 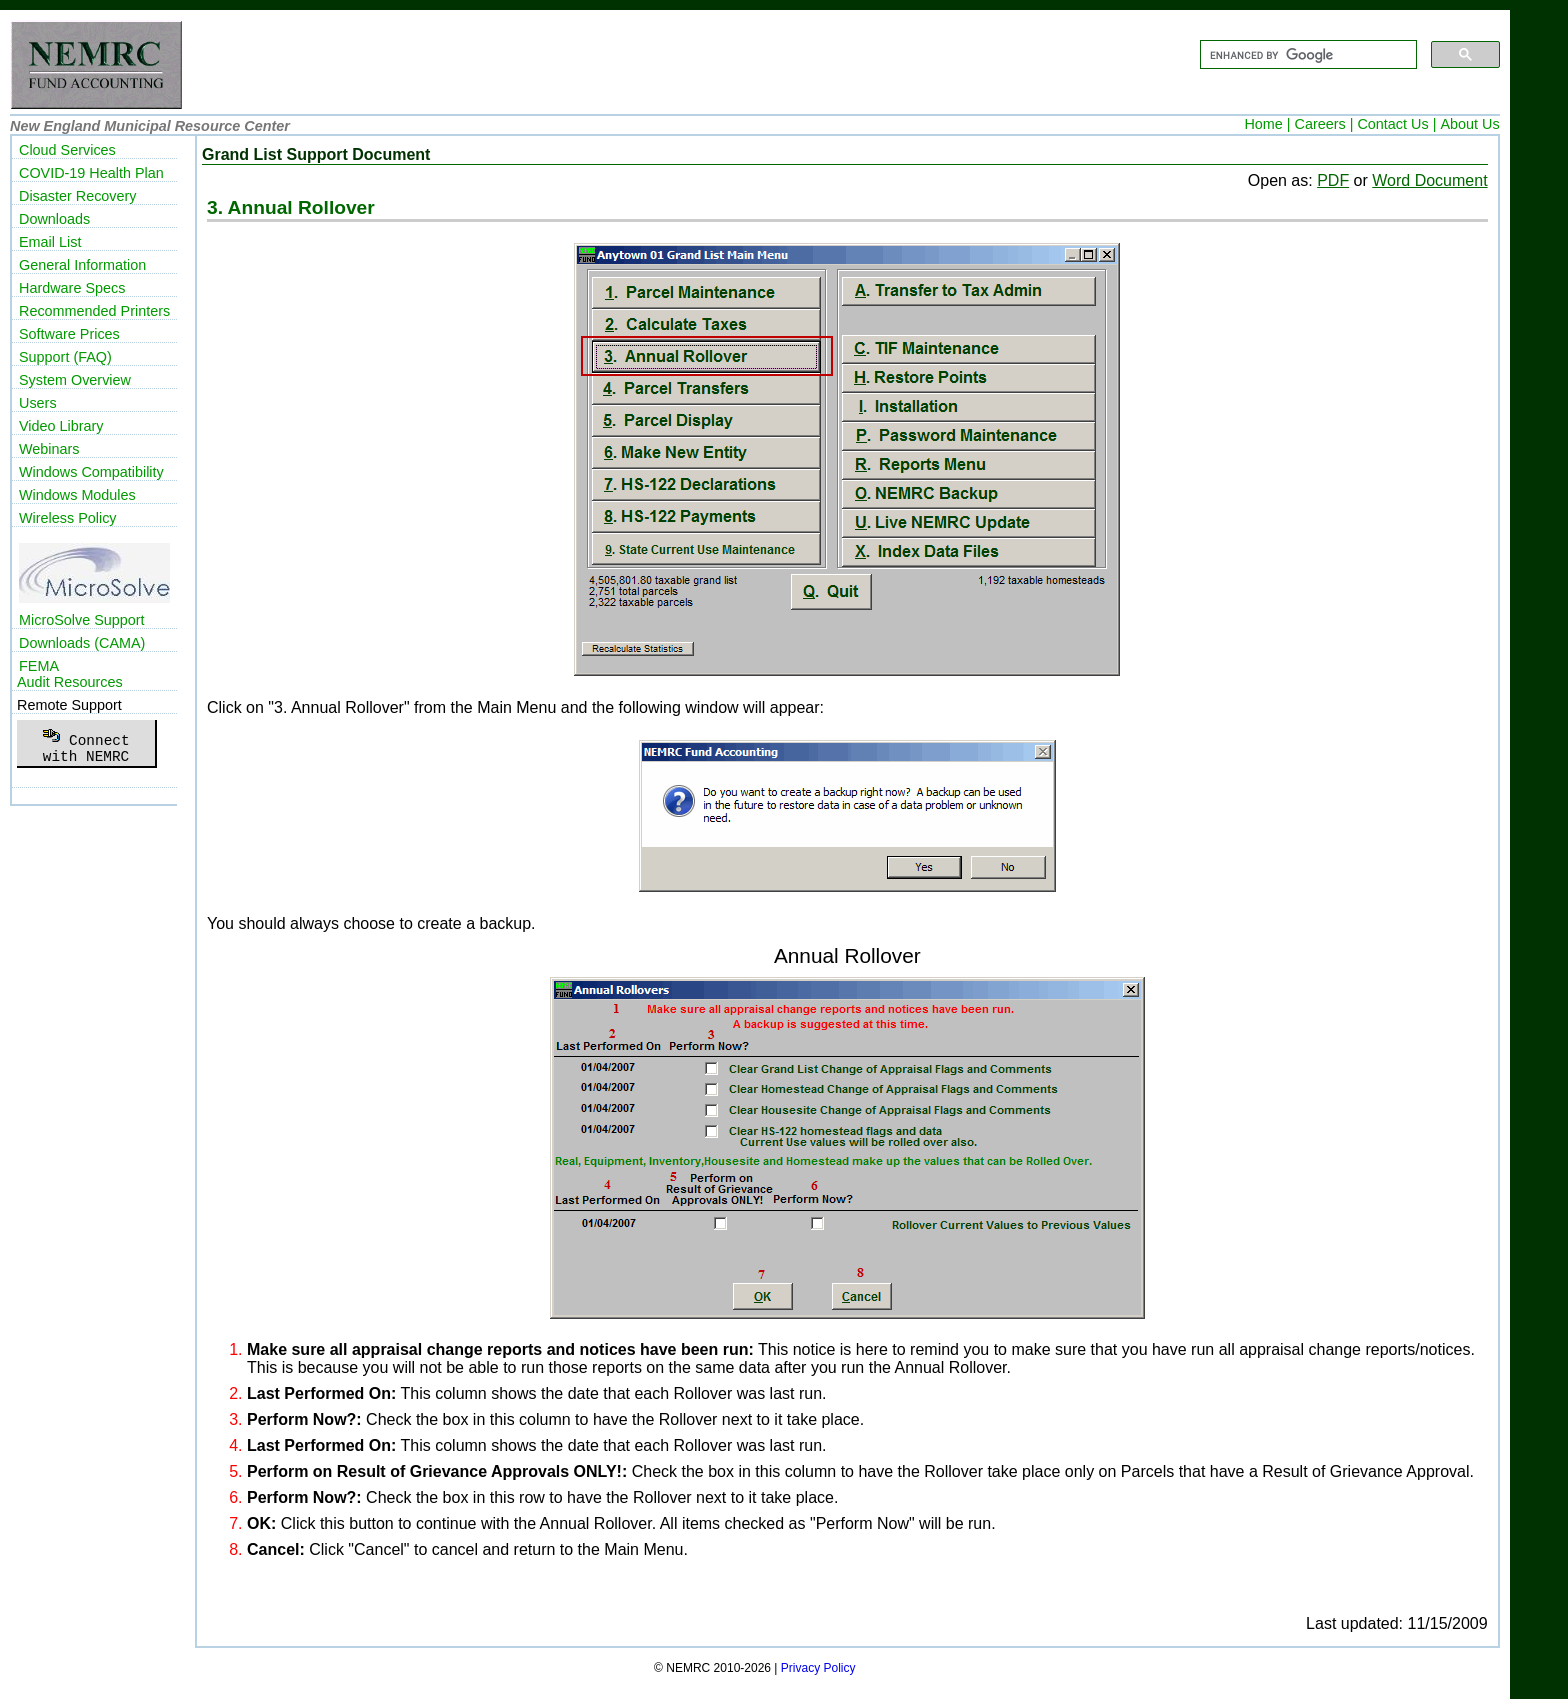 What do you see at coordinates (91, 173) in the screenshot?
I see `COVID-19 Health Plan` at bounding box center [91, 173].